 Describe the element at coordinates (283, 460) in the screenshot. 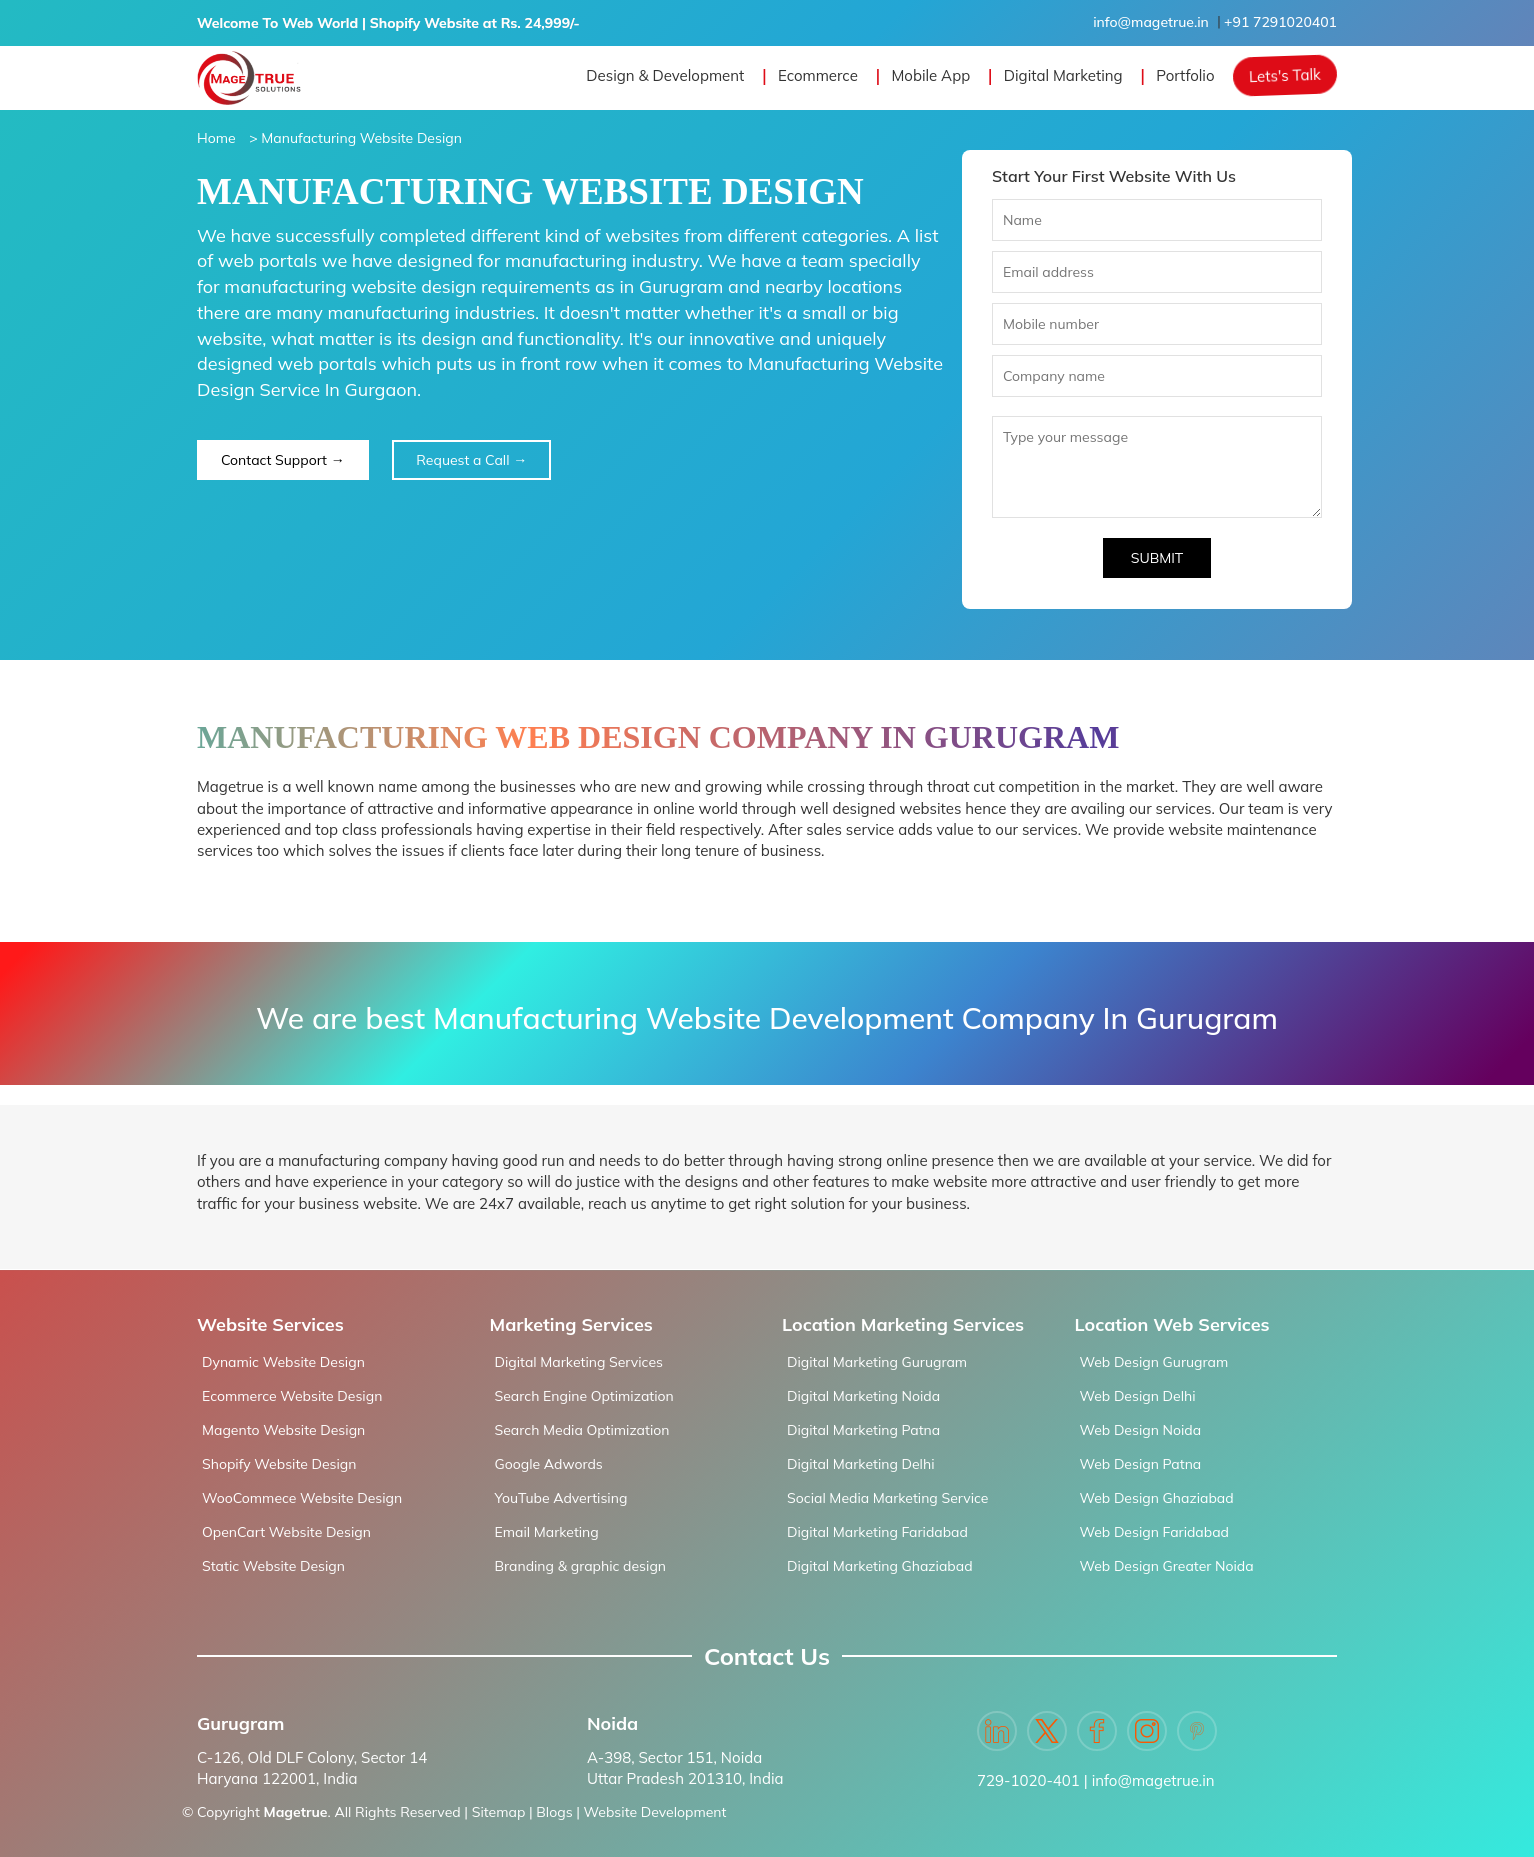

I see `Contact Support →` at that location.